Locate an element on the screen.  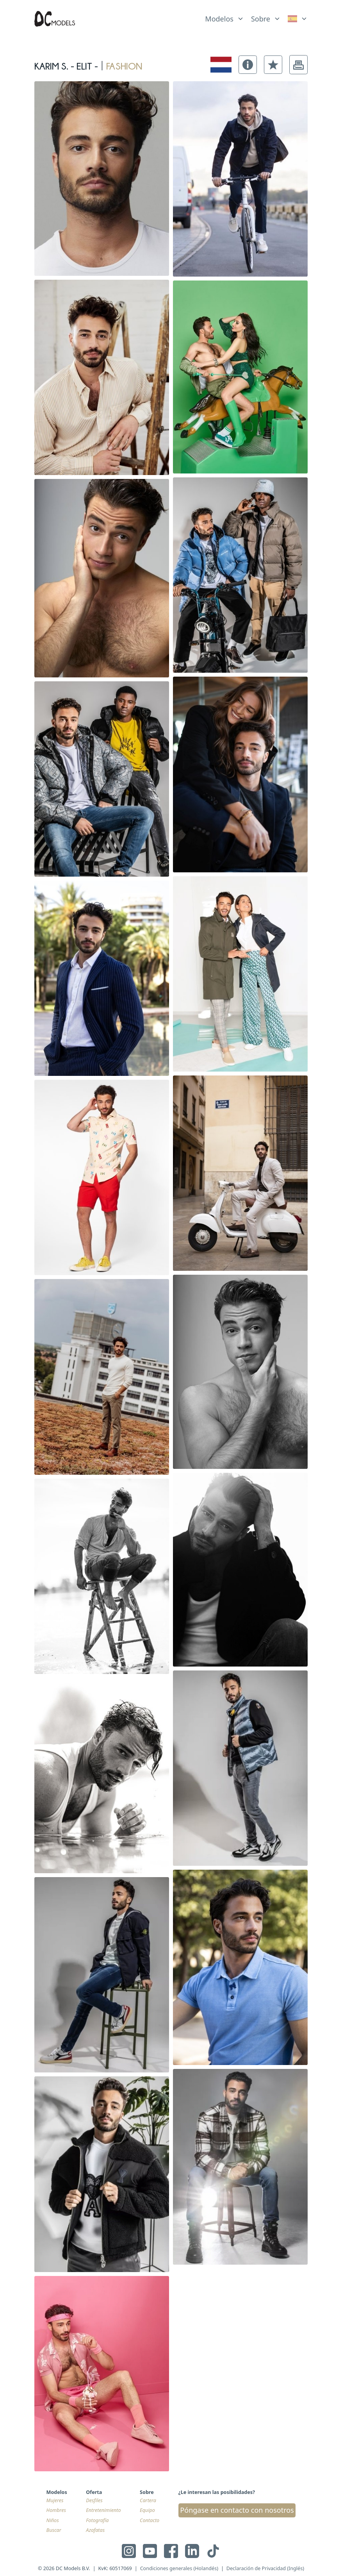
Equipo is located at coordinates (147, 2510).